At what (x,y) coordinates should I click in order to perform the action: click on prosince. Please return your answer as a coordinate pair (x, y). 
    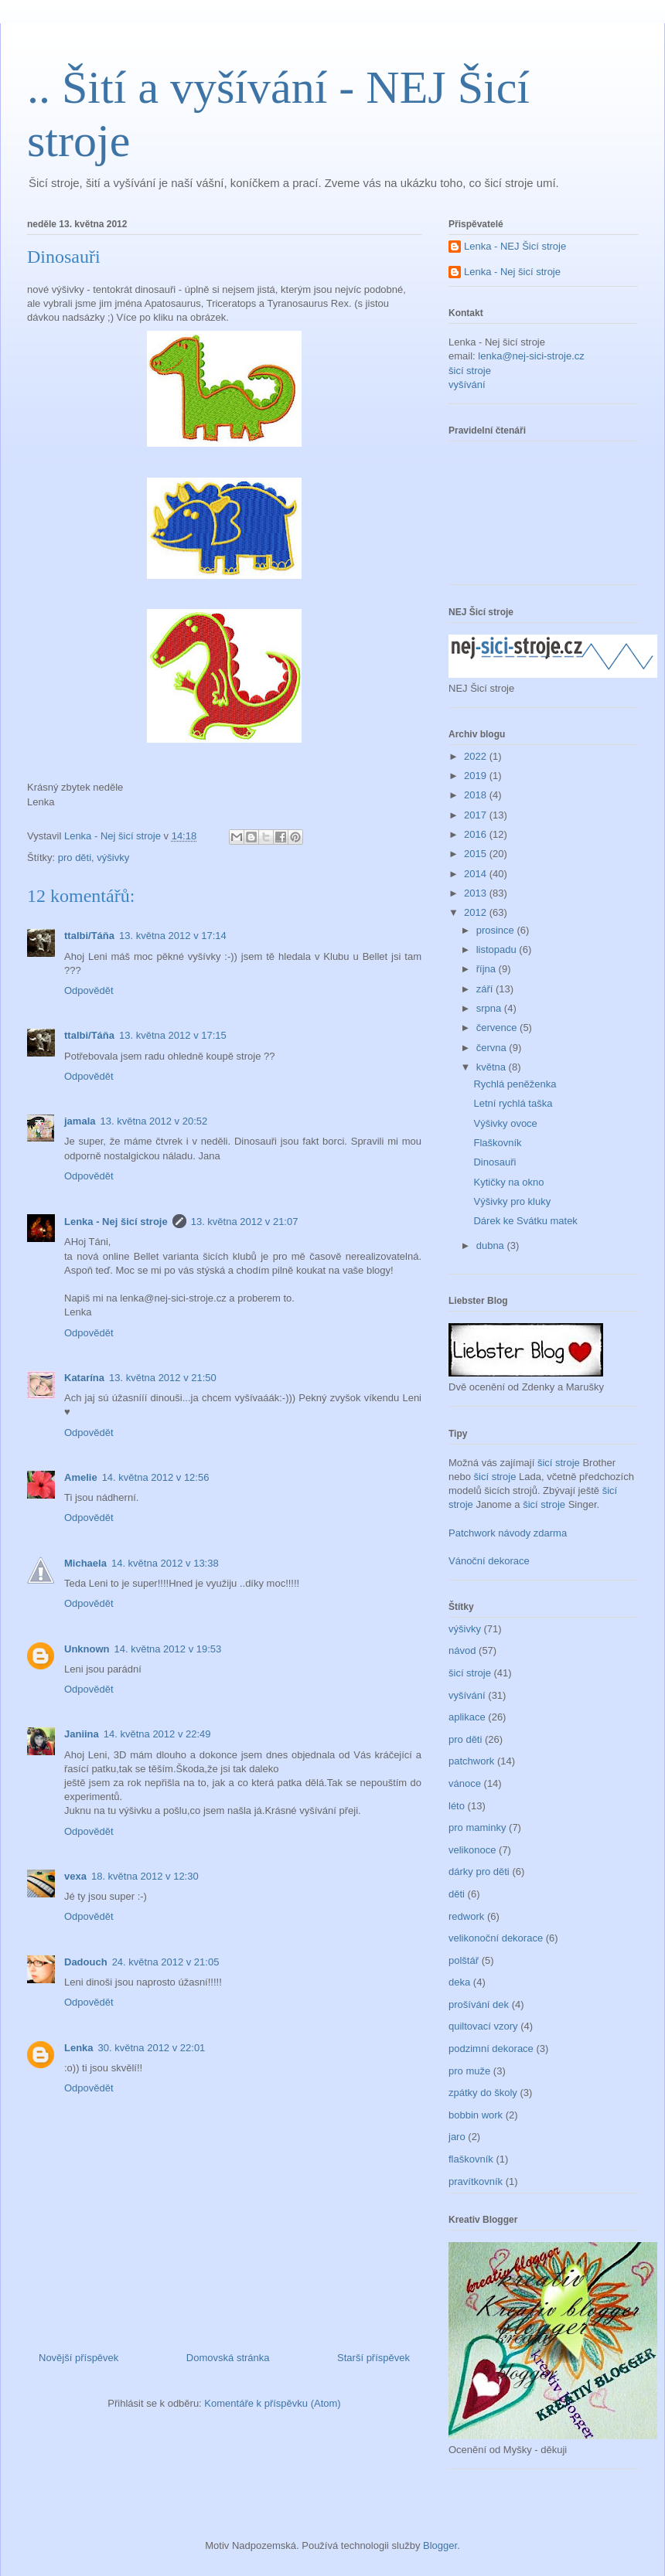
    Looking at the image, I should click on (496, 930).